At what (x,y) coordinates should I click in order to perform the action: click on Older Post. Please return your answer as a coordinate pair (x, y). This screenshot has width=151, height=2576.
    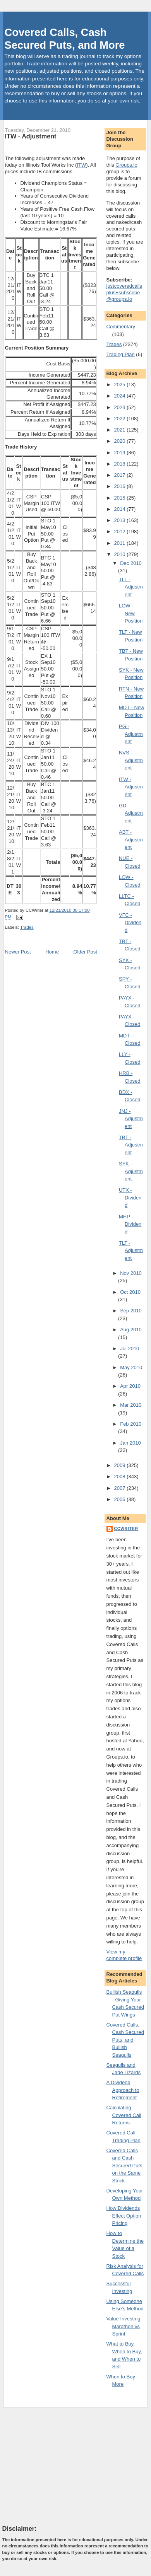
    Looking at the image, I should click on (85, 952).